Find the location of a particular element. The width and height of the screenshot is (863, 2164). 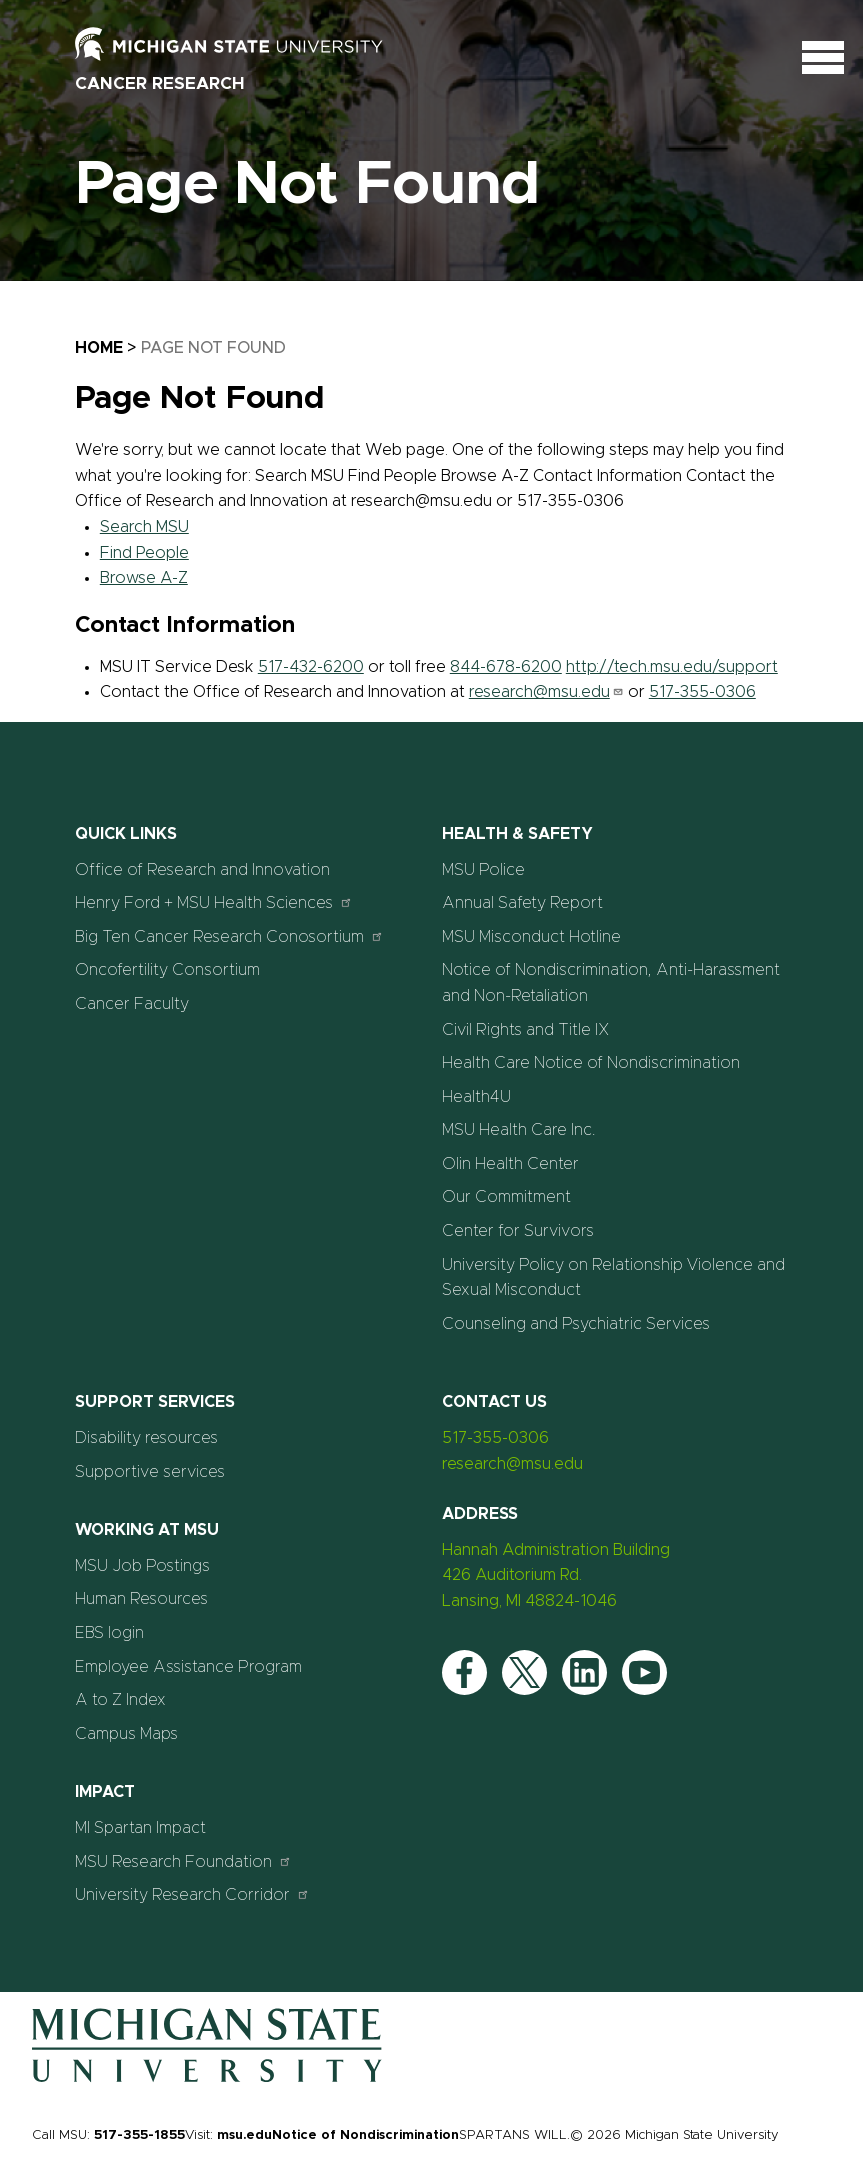

Cancer Faculty is located at coordinates (132, 1004).